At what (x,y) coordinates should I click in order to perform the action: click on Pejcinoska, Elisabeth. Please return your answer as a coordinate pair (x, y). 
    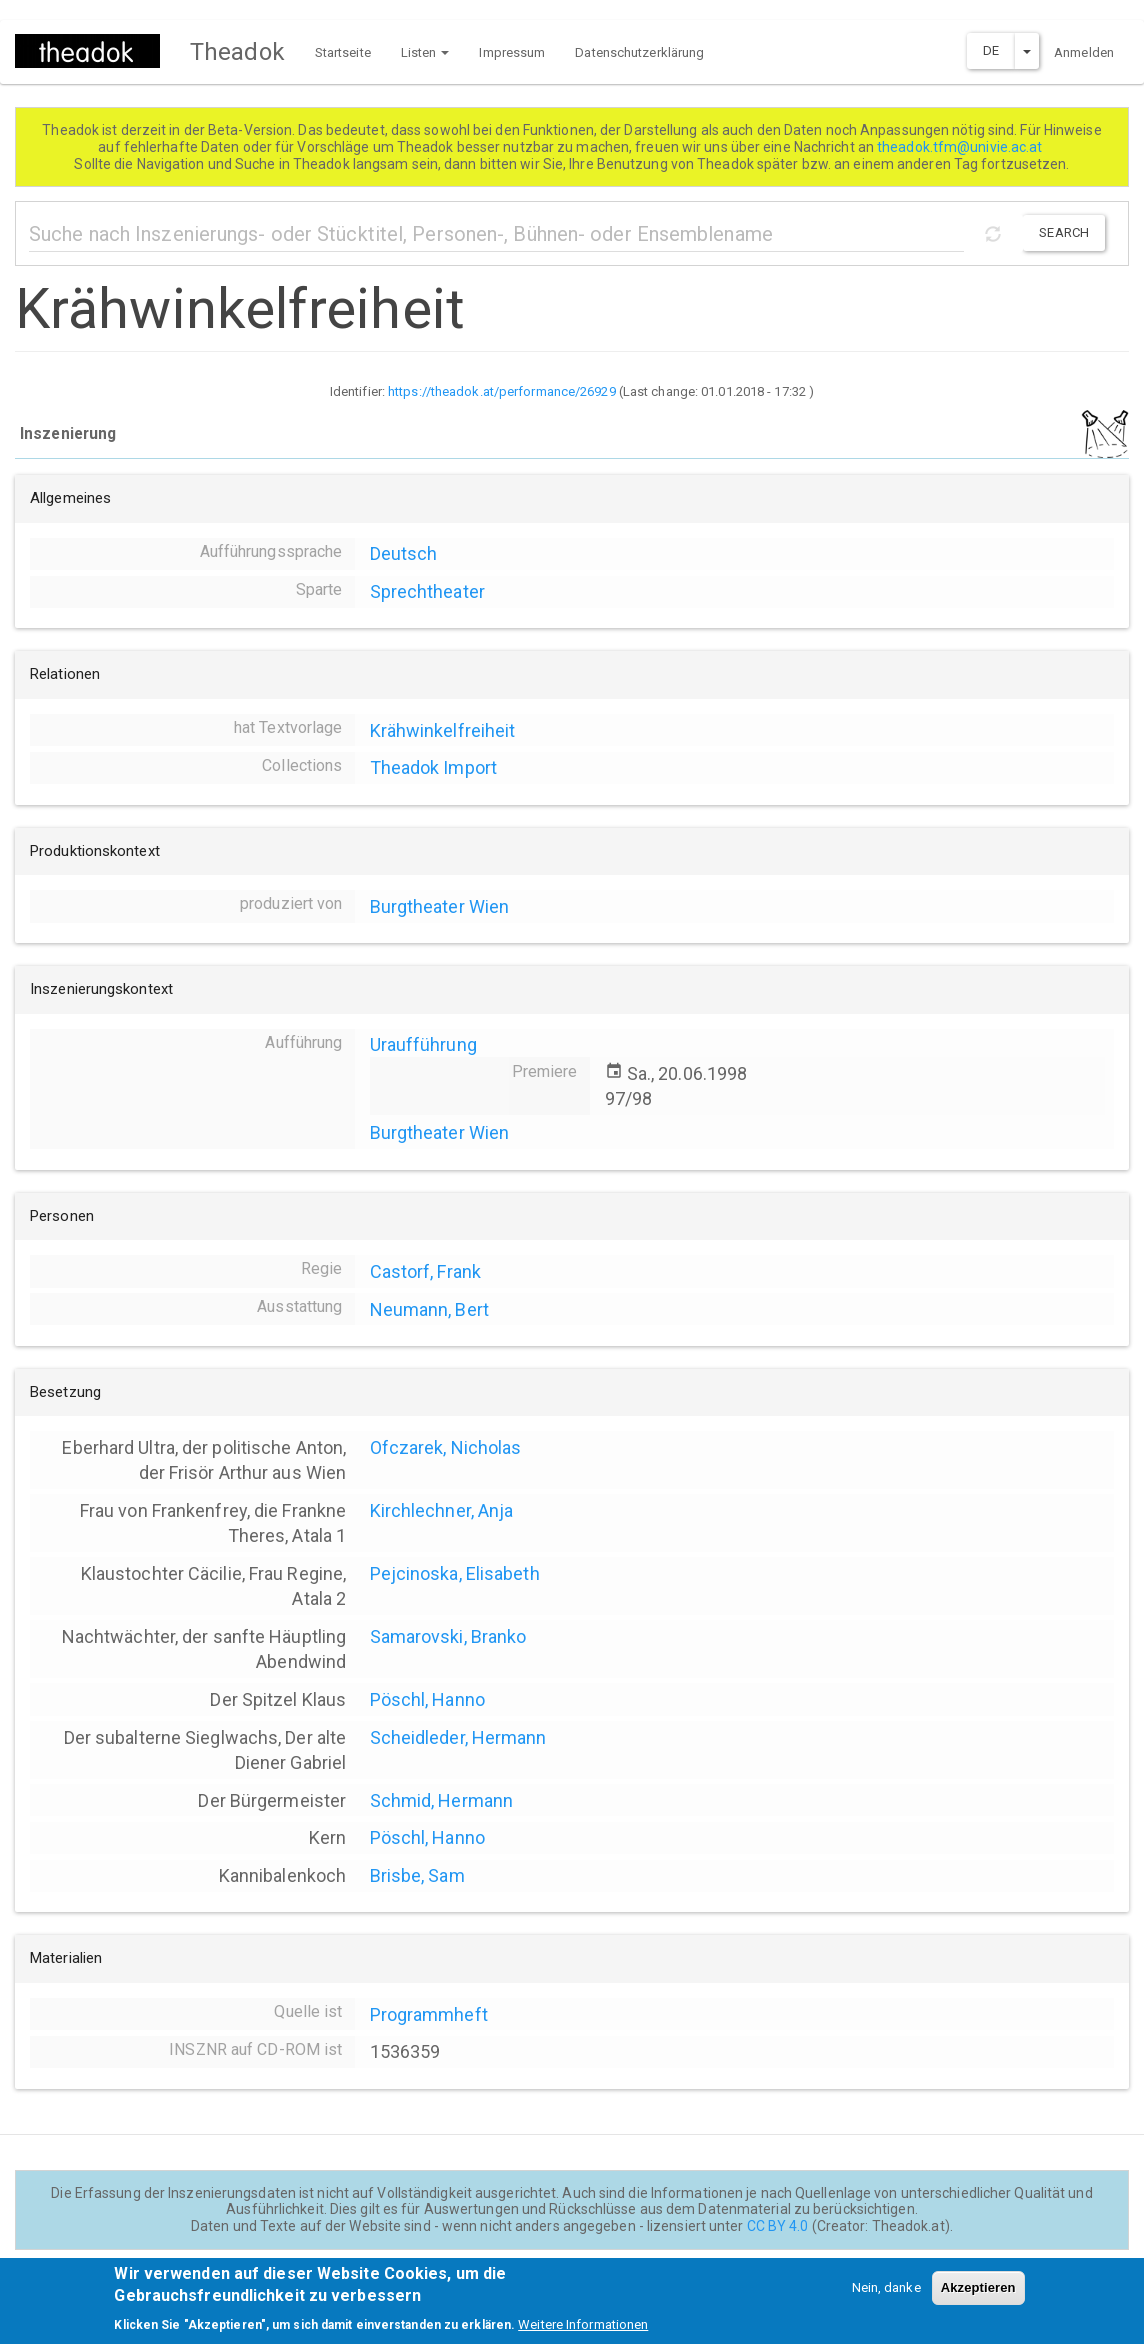
    Looking at the image, I should click on (455, 1573).